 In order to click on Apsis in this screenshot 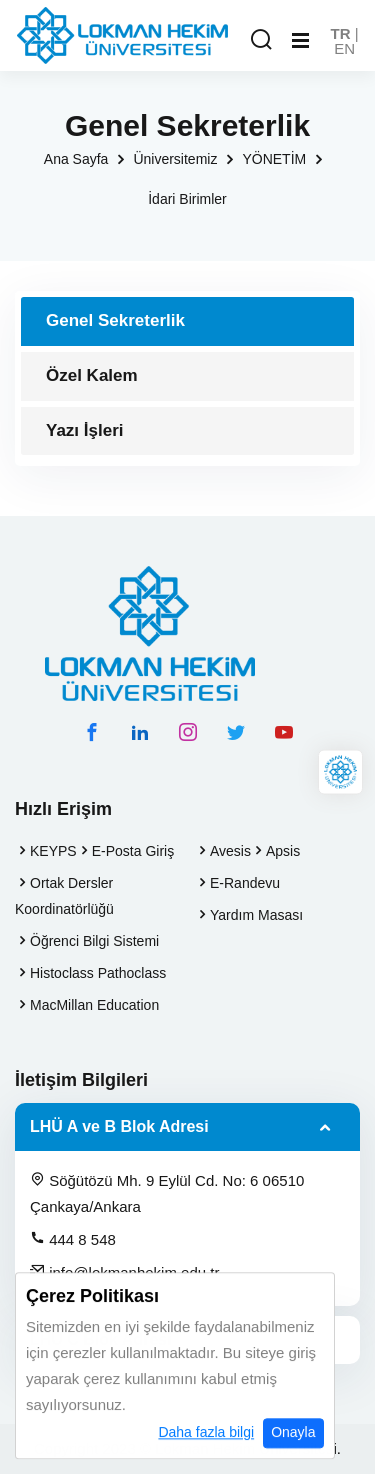, I will do `click(283, 851)`.